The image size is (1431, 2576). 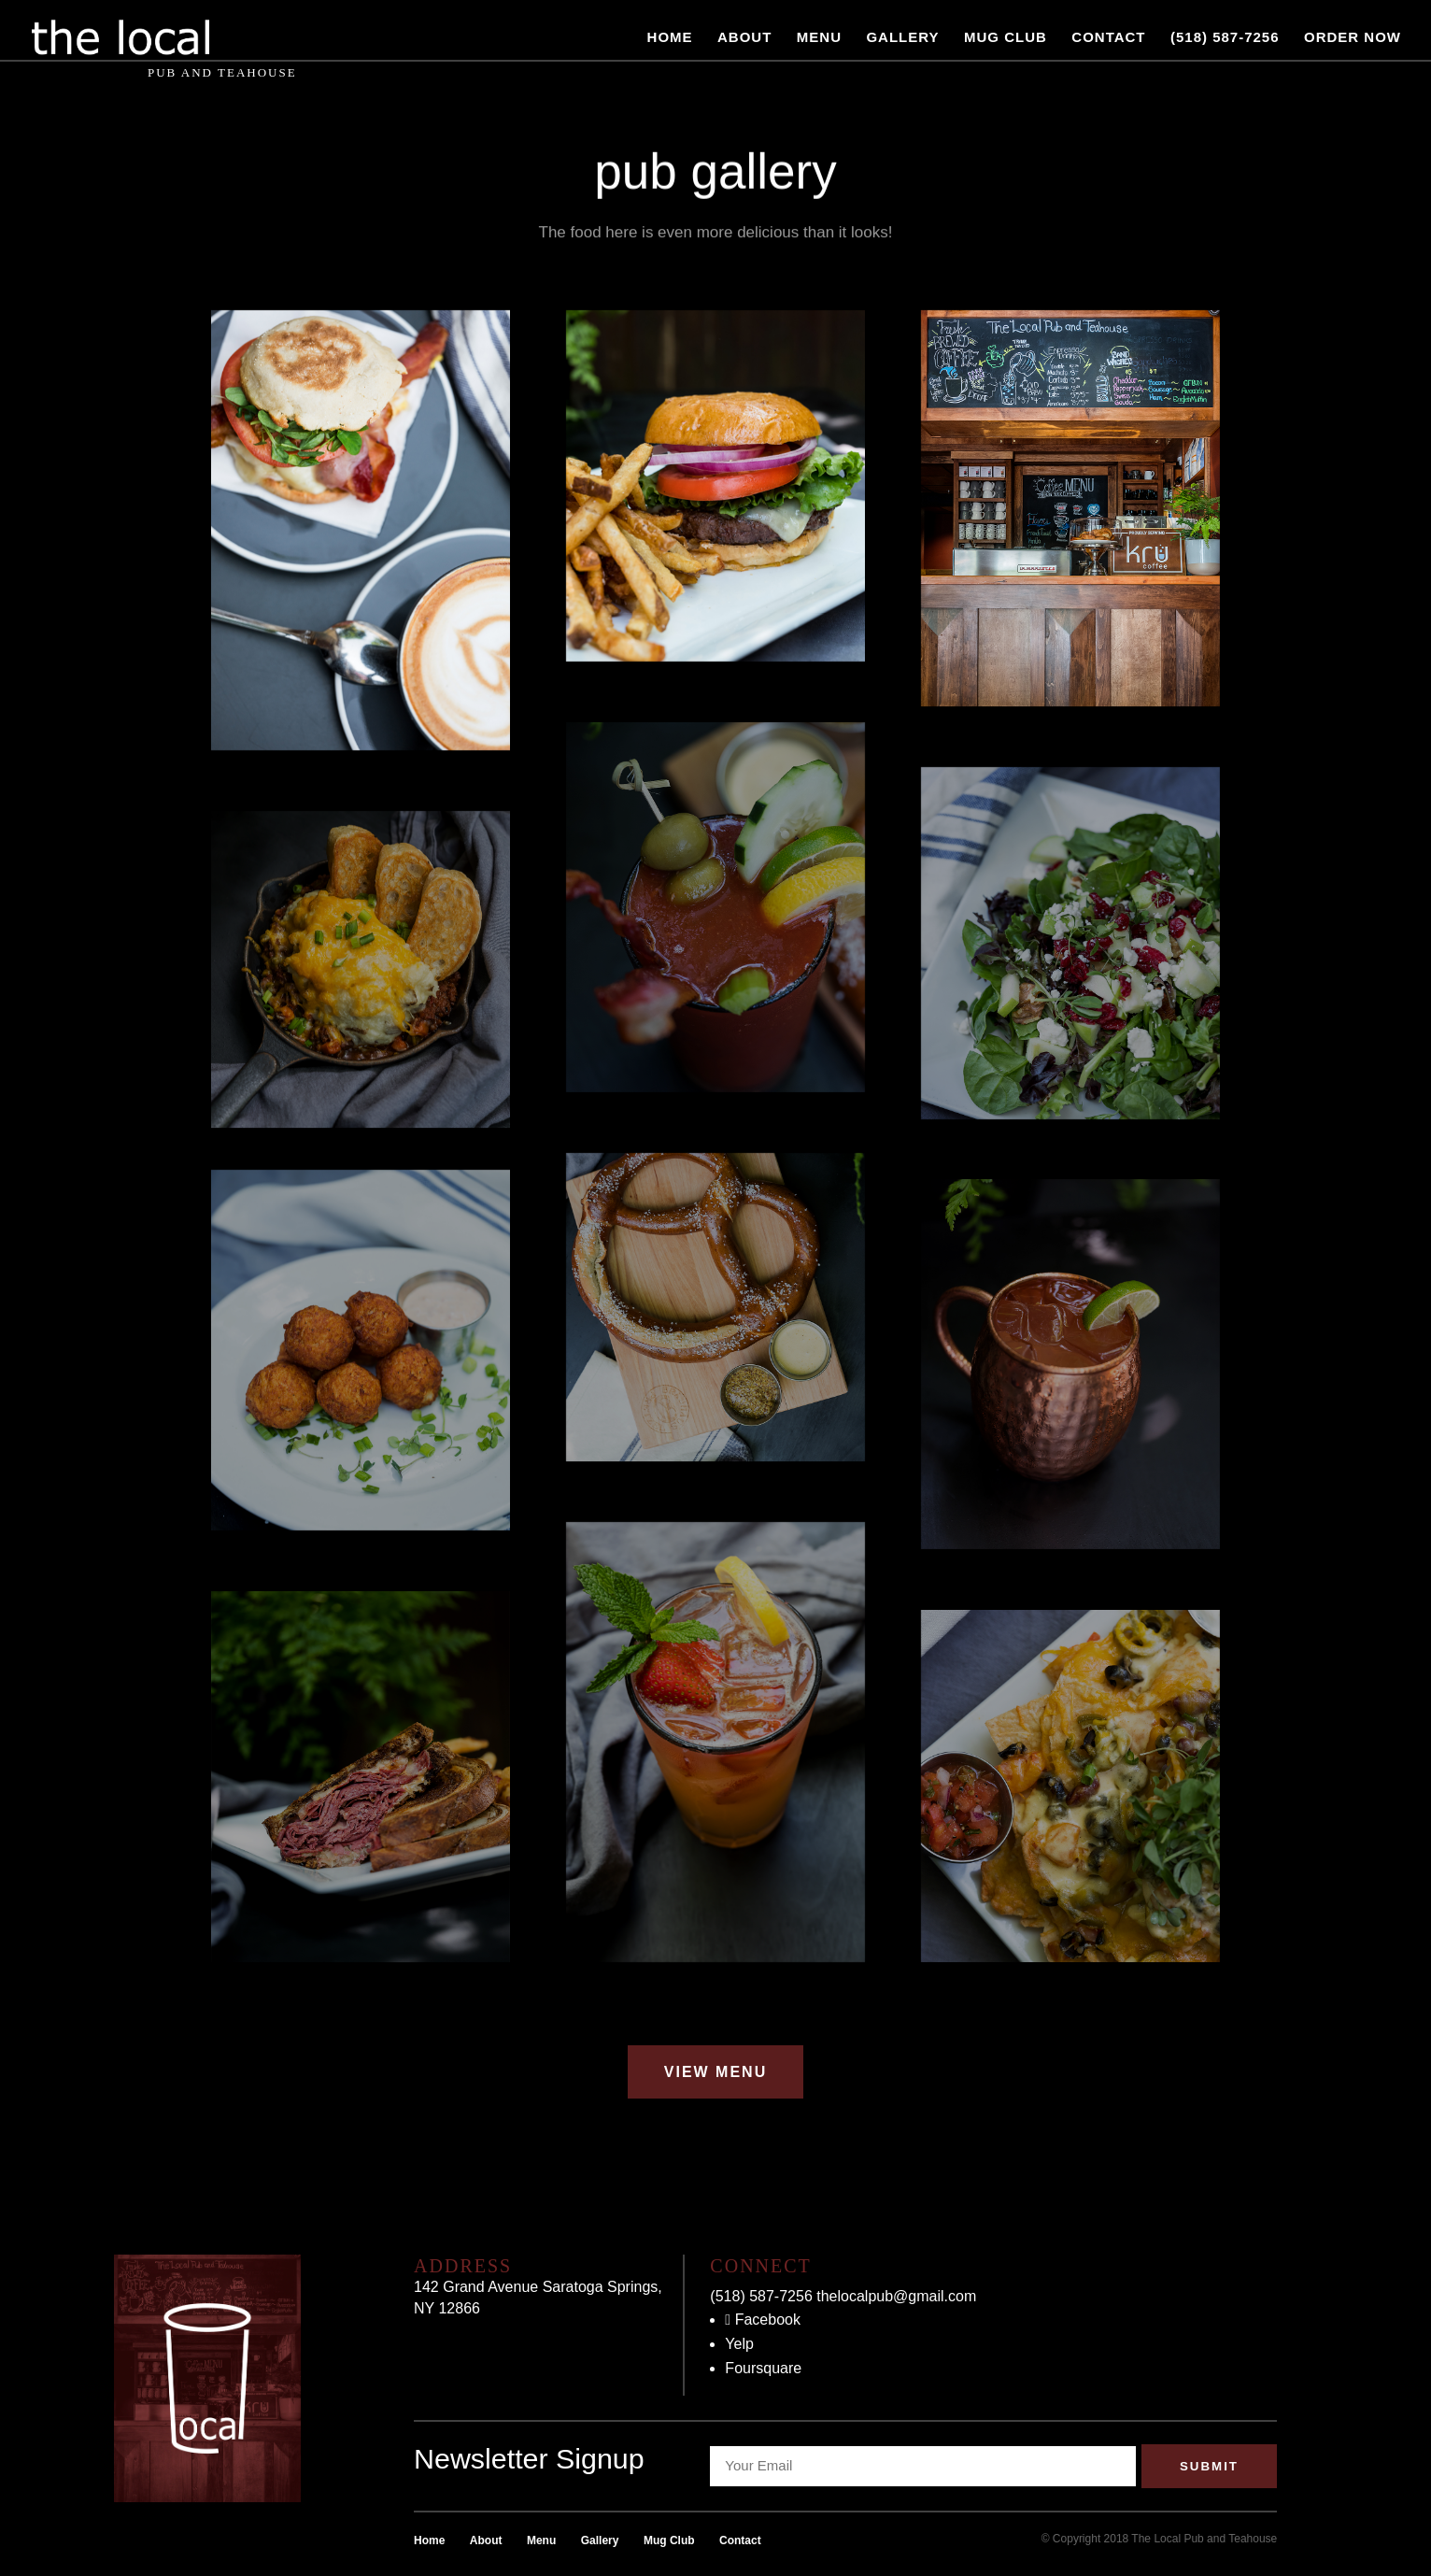 I want to click on Mug Club, so click(x=1005, y=38).